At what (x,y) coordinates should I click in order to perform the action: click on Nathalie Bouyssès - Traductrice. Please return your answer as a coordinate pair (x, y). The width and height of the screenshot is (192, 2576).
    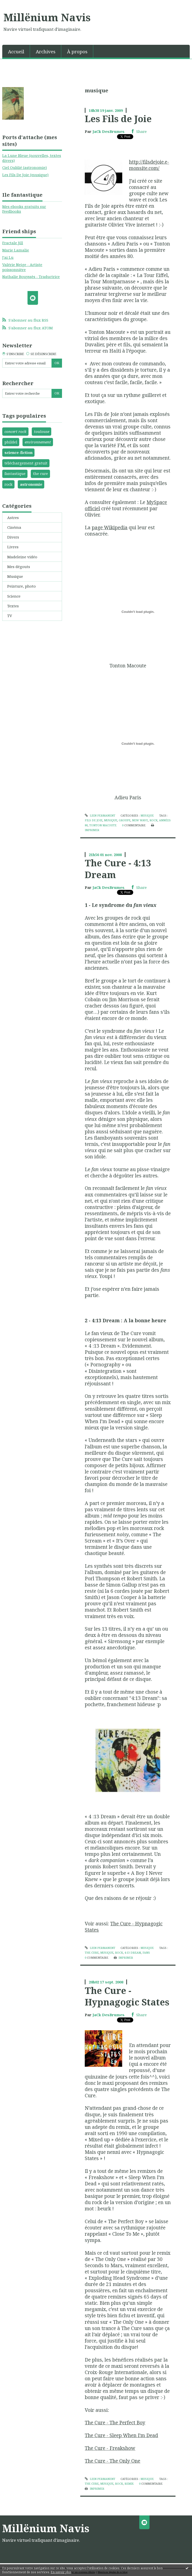
    Looking at the image, I should click on (31, 276).